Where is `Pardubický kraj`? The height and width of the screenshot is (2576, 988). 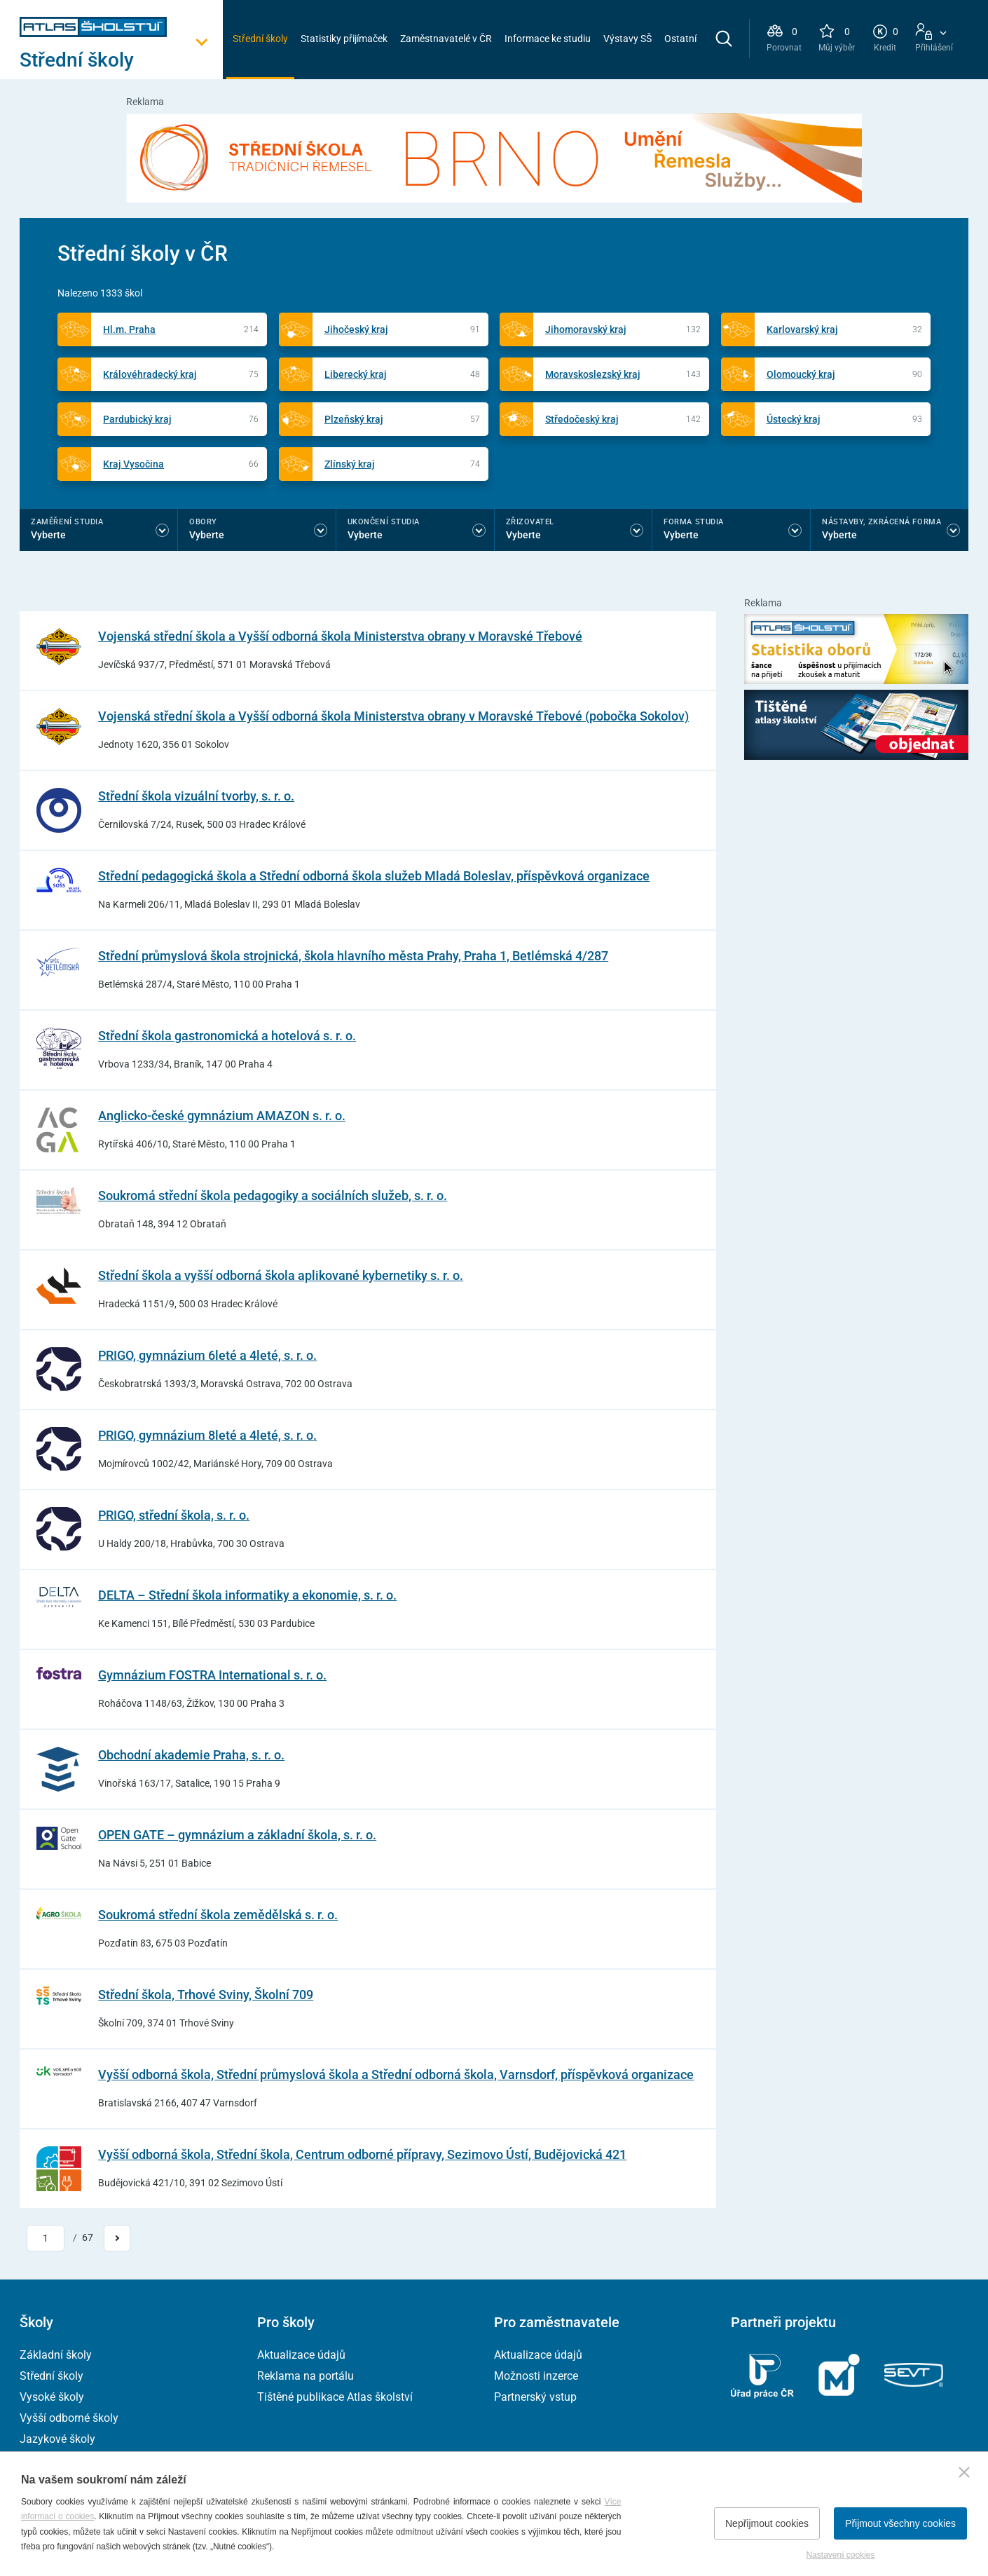 Pardubický kraj is located at coordinates (137, 419).